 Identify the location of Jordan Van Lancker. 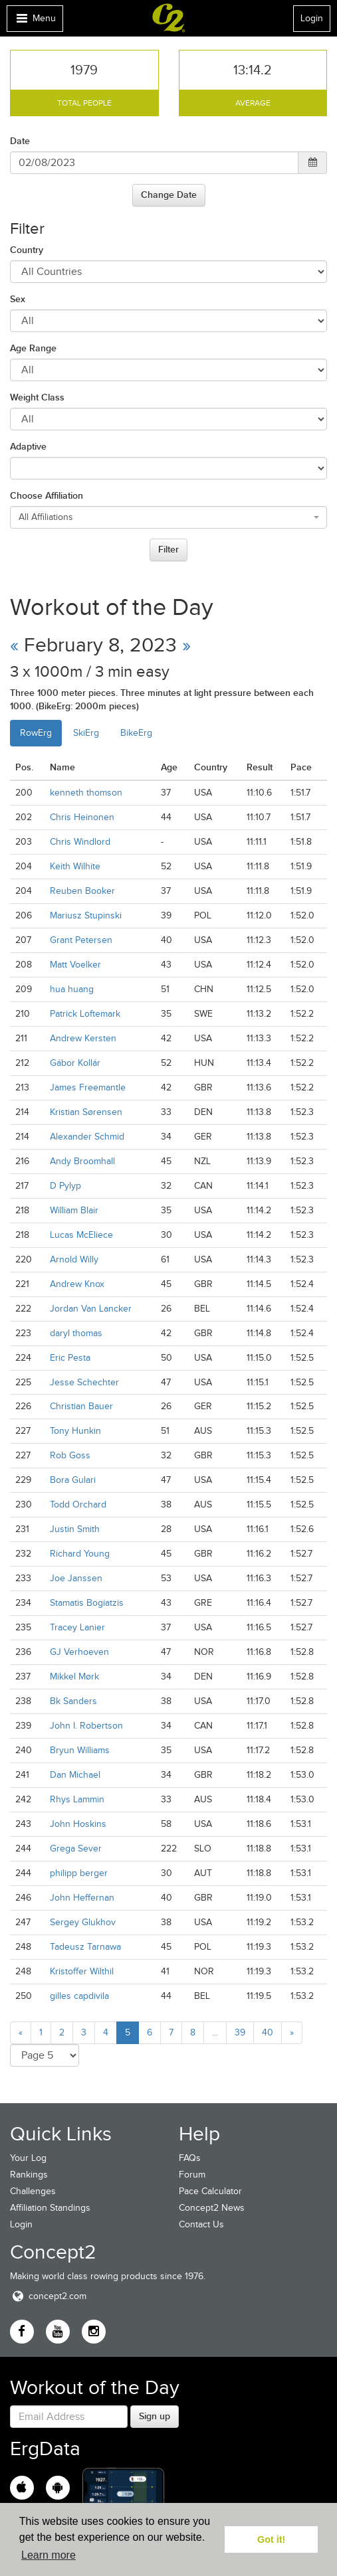
(91, 1309).